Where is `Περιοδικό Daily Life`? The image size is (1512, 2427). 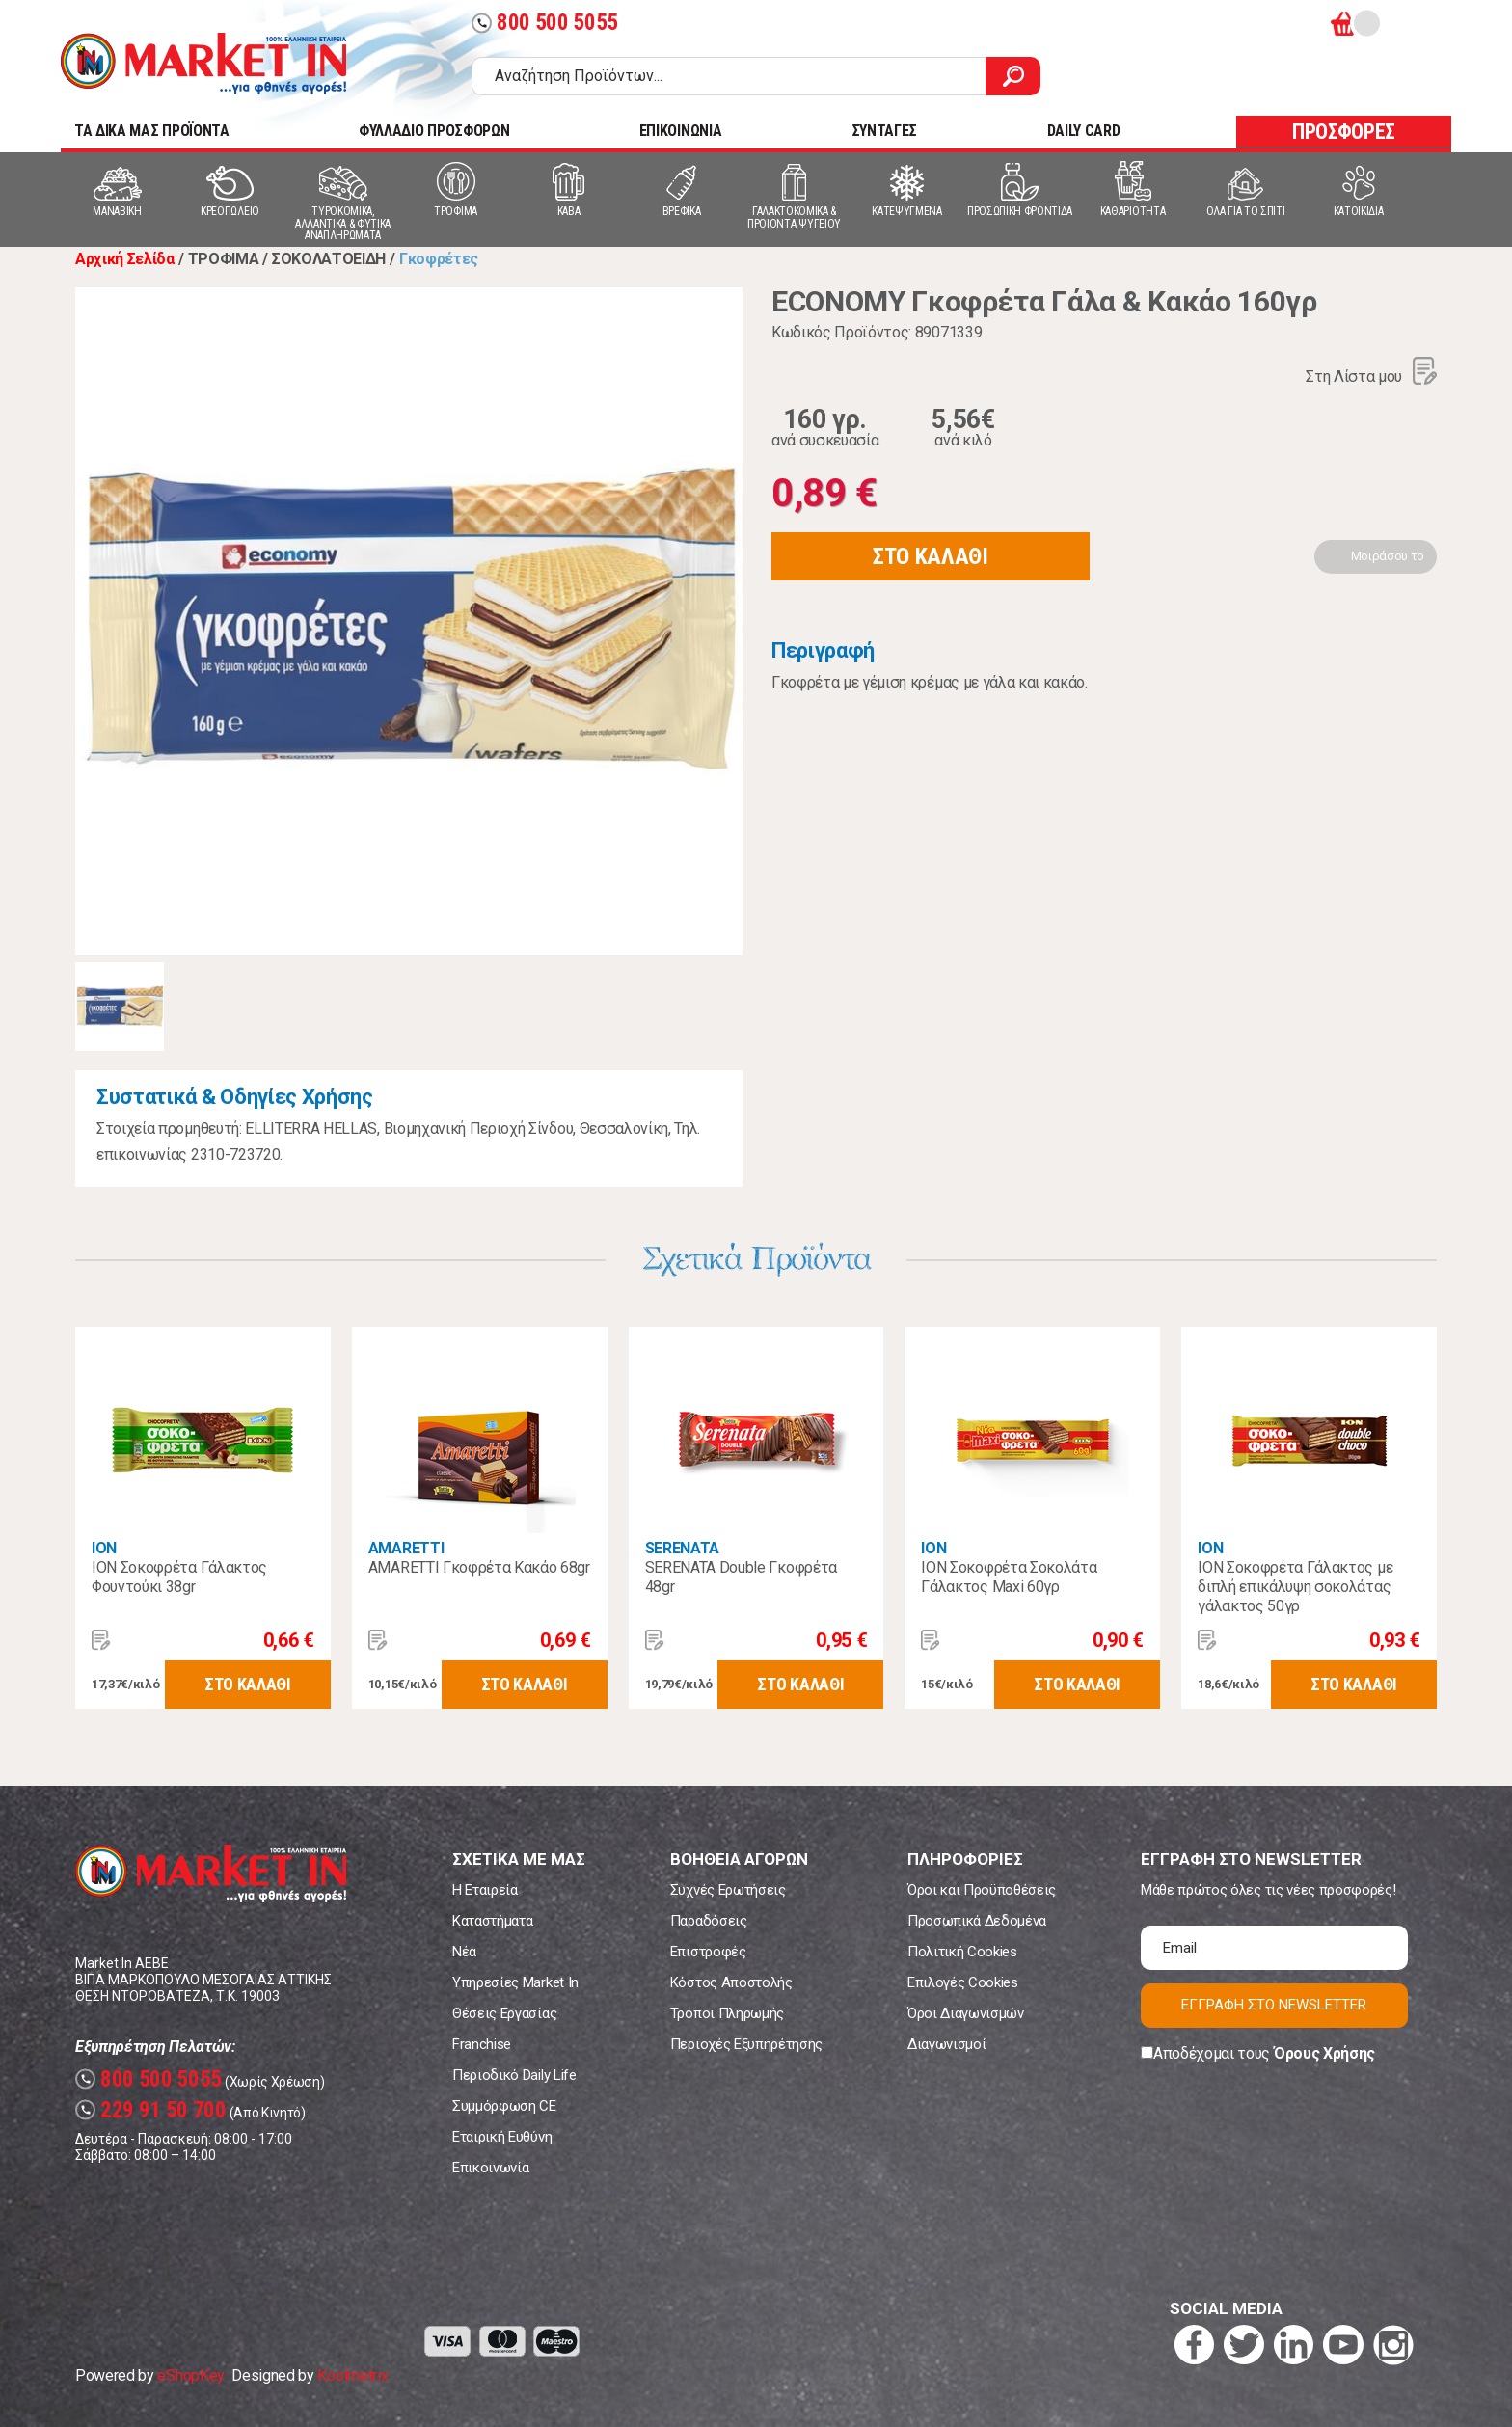
Περιοδικό Daily Life is located at coordinates (514, 2075).